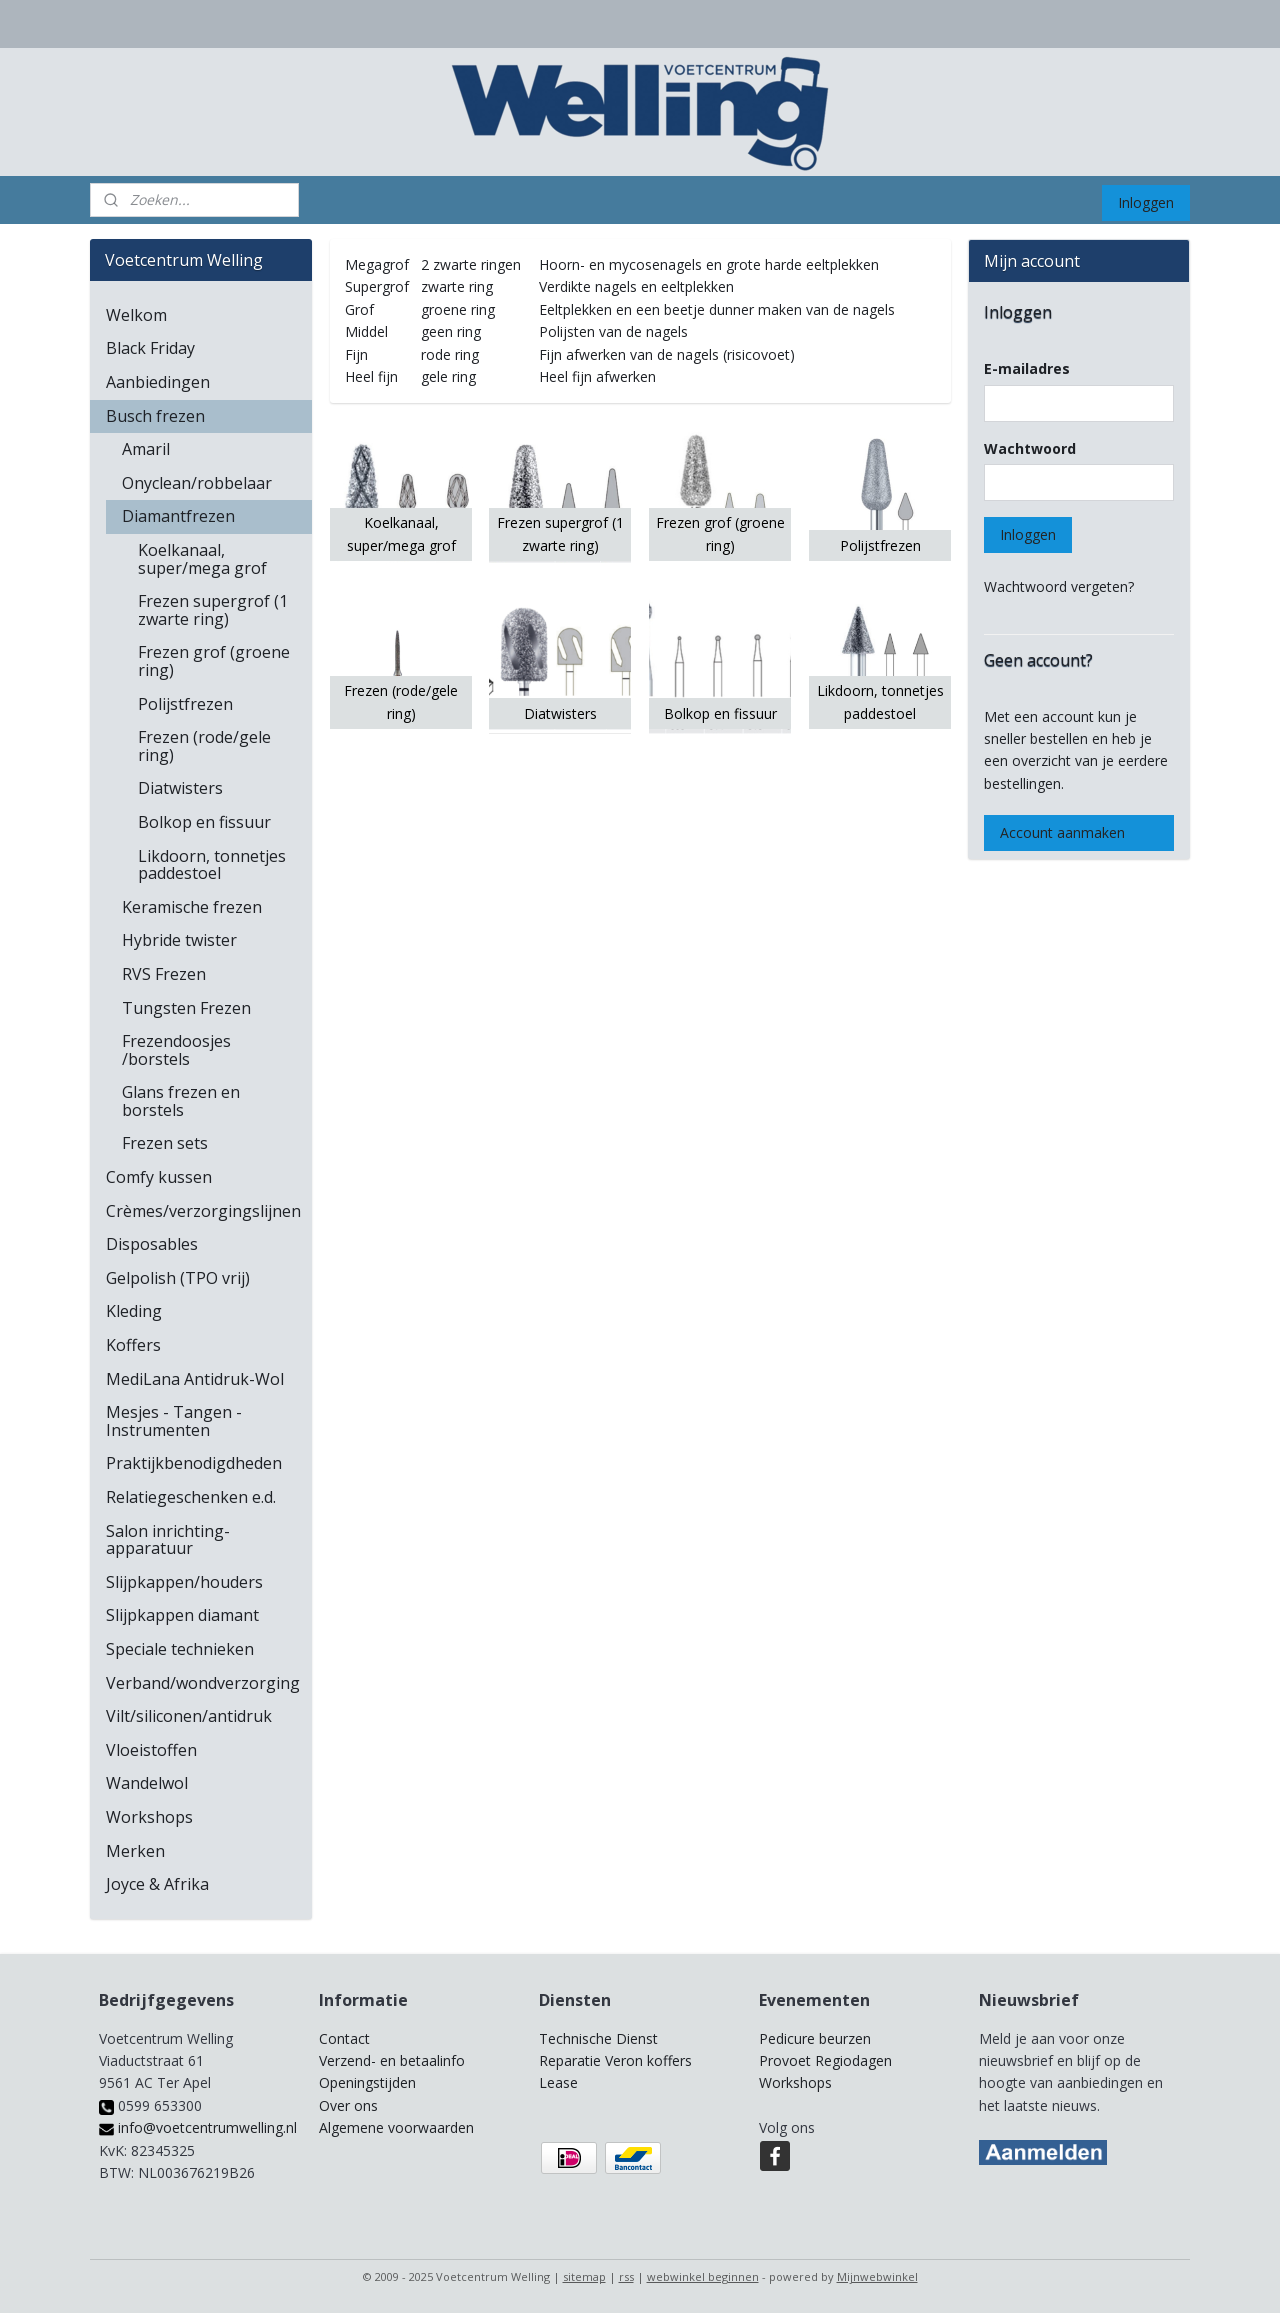 The image size is (1280, 2313). Describe the element at coordinates (180, 788) in the screenshot. I see `Diatwisters` at that location.